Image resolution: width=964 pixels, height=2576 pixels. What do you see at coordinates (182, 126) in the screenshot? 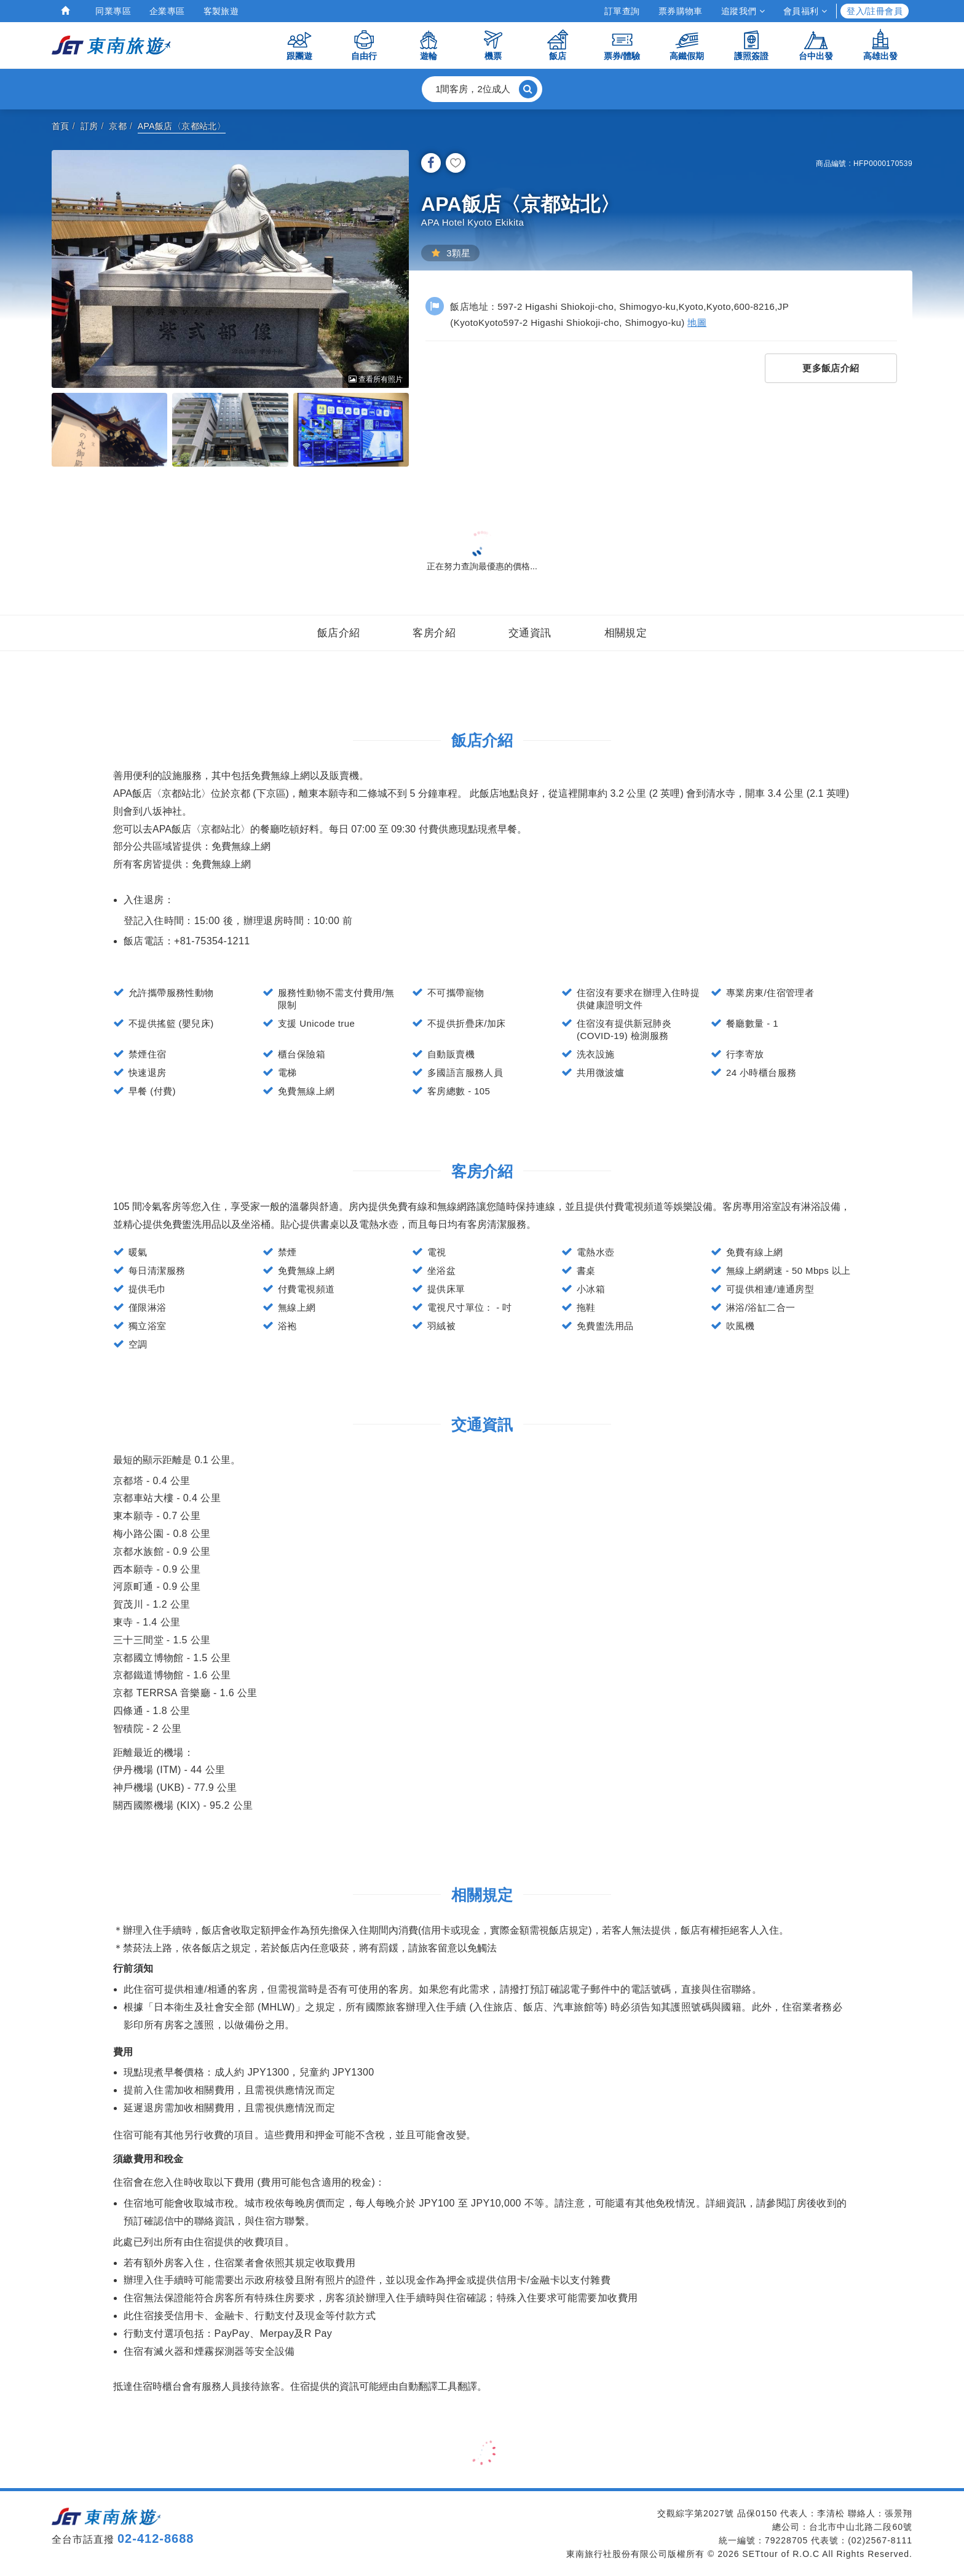
I see `APA飯店〈京都站北〉` at bounding box center [182, 126].